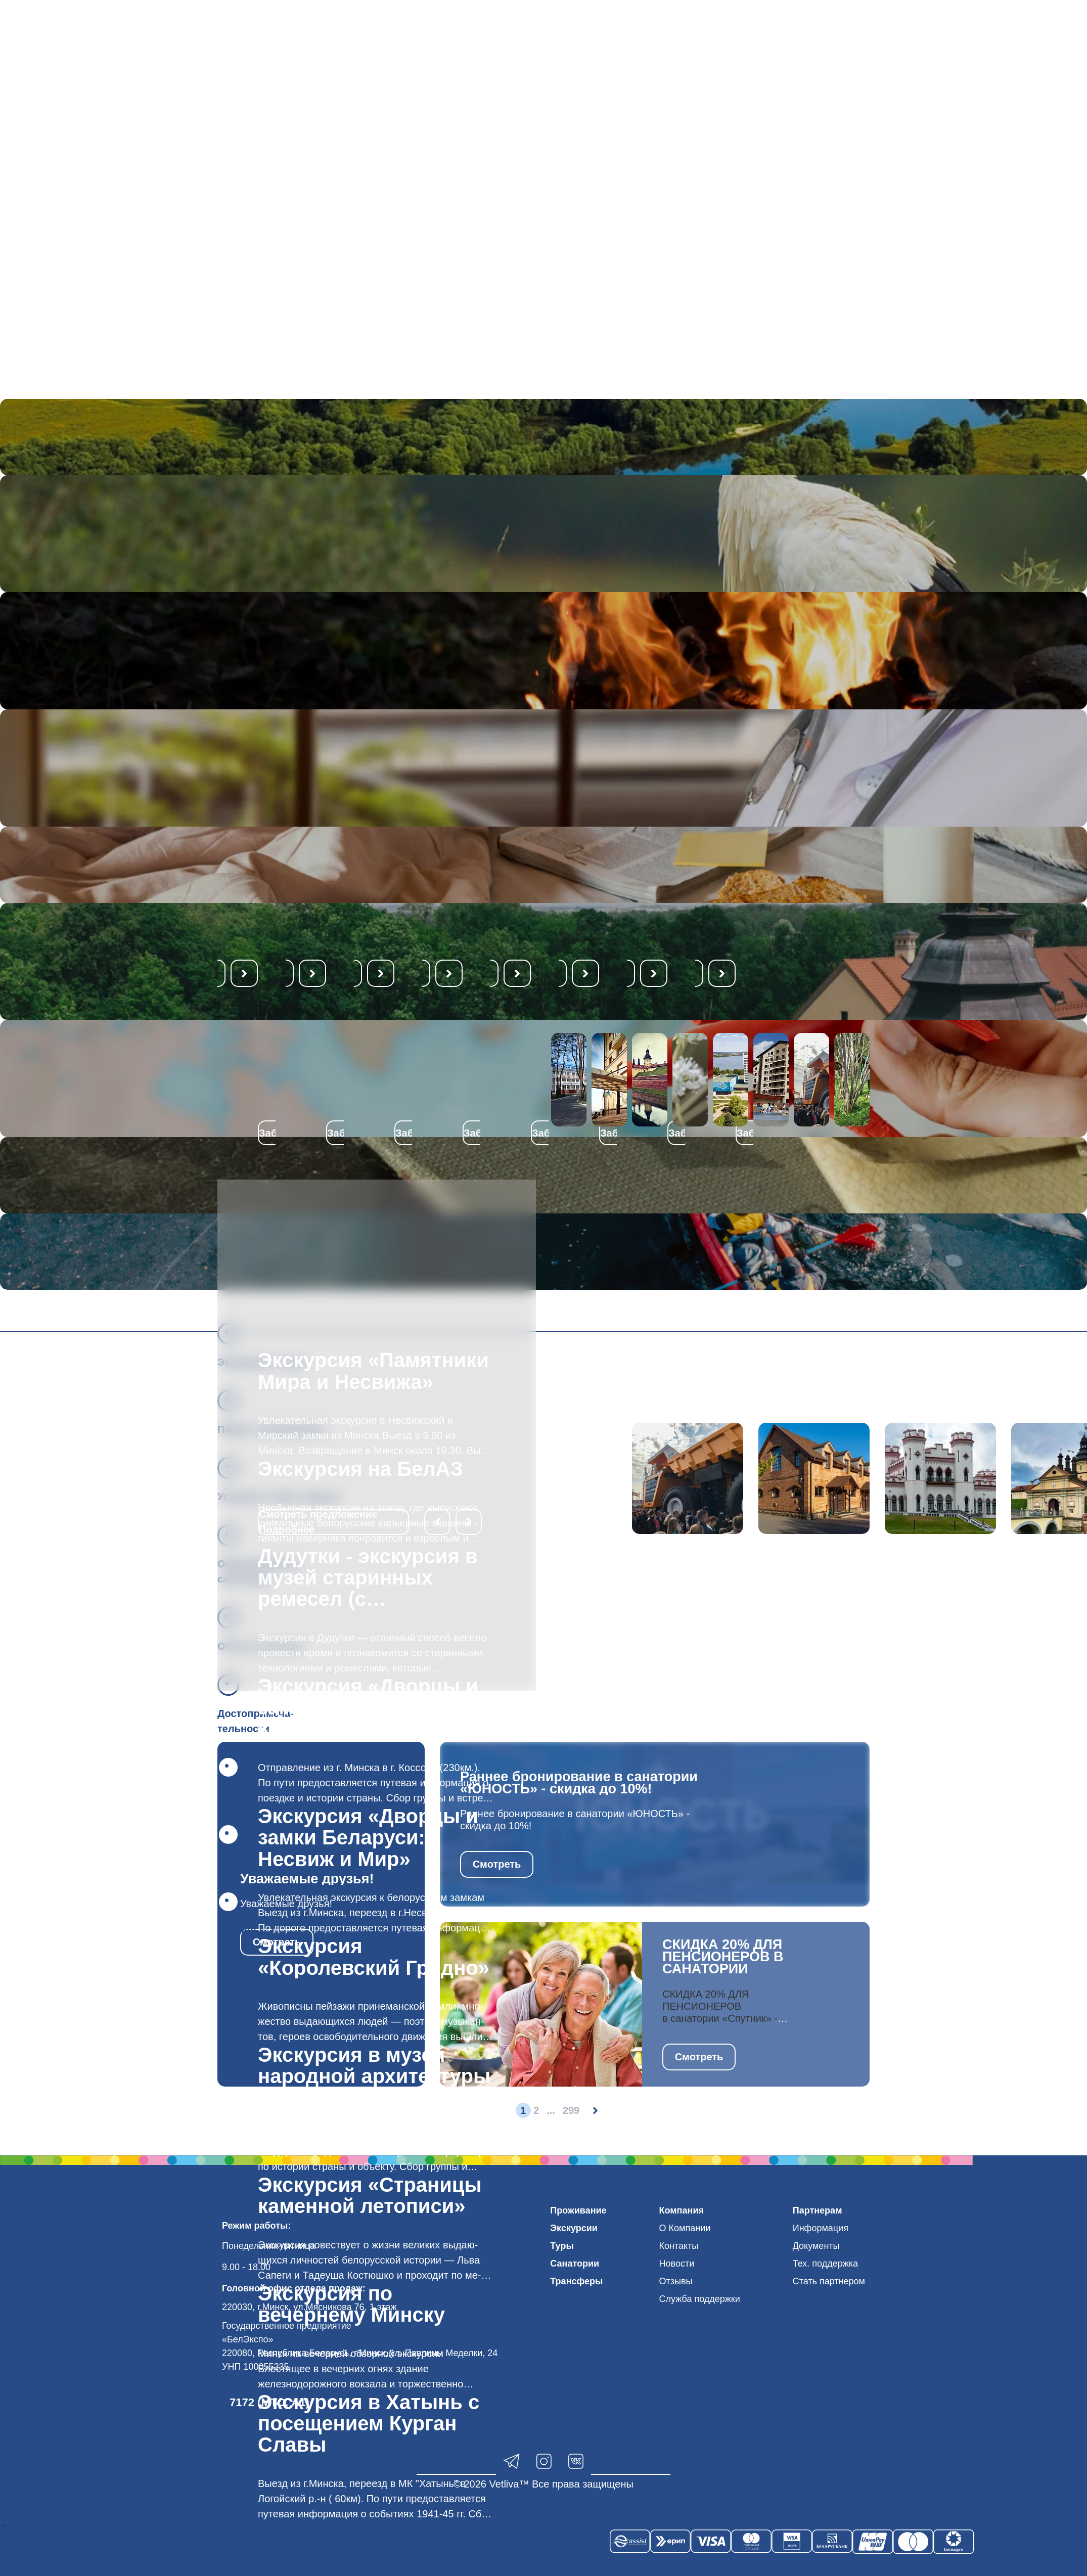  What do you see at coordinates (497, 1864) in the screenshot?
I see `Смотреть` at bounding box center [497, 1864].